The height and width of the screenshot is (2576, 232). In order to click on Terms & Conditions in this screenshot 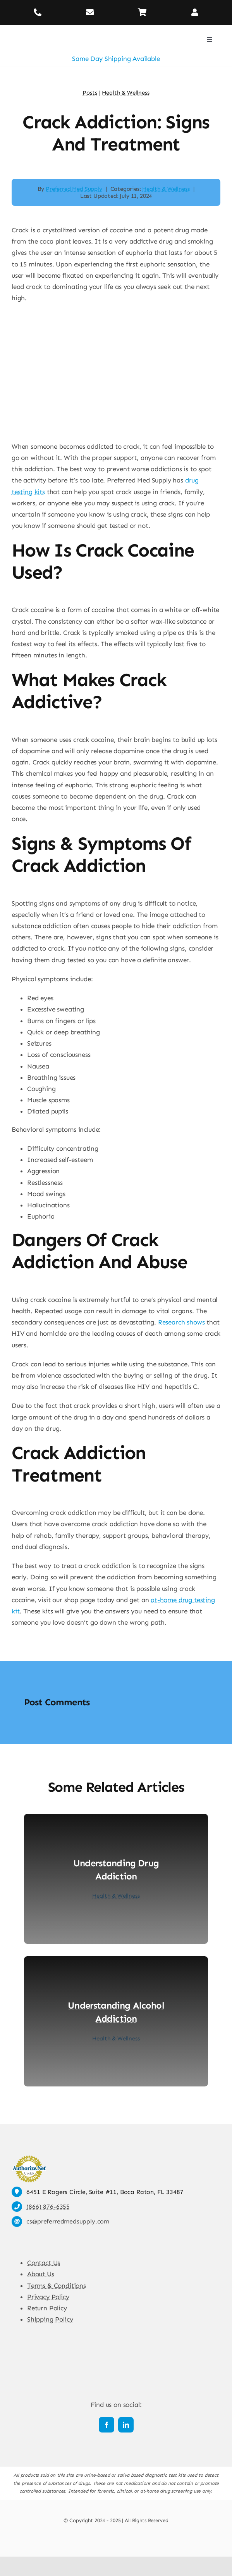, I will do `click(56, 2285)`.